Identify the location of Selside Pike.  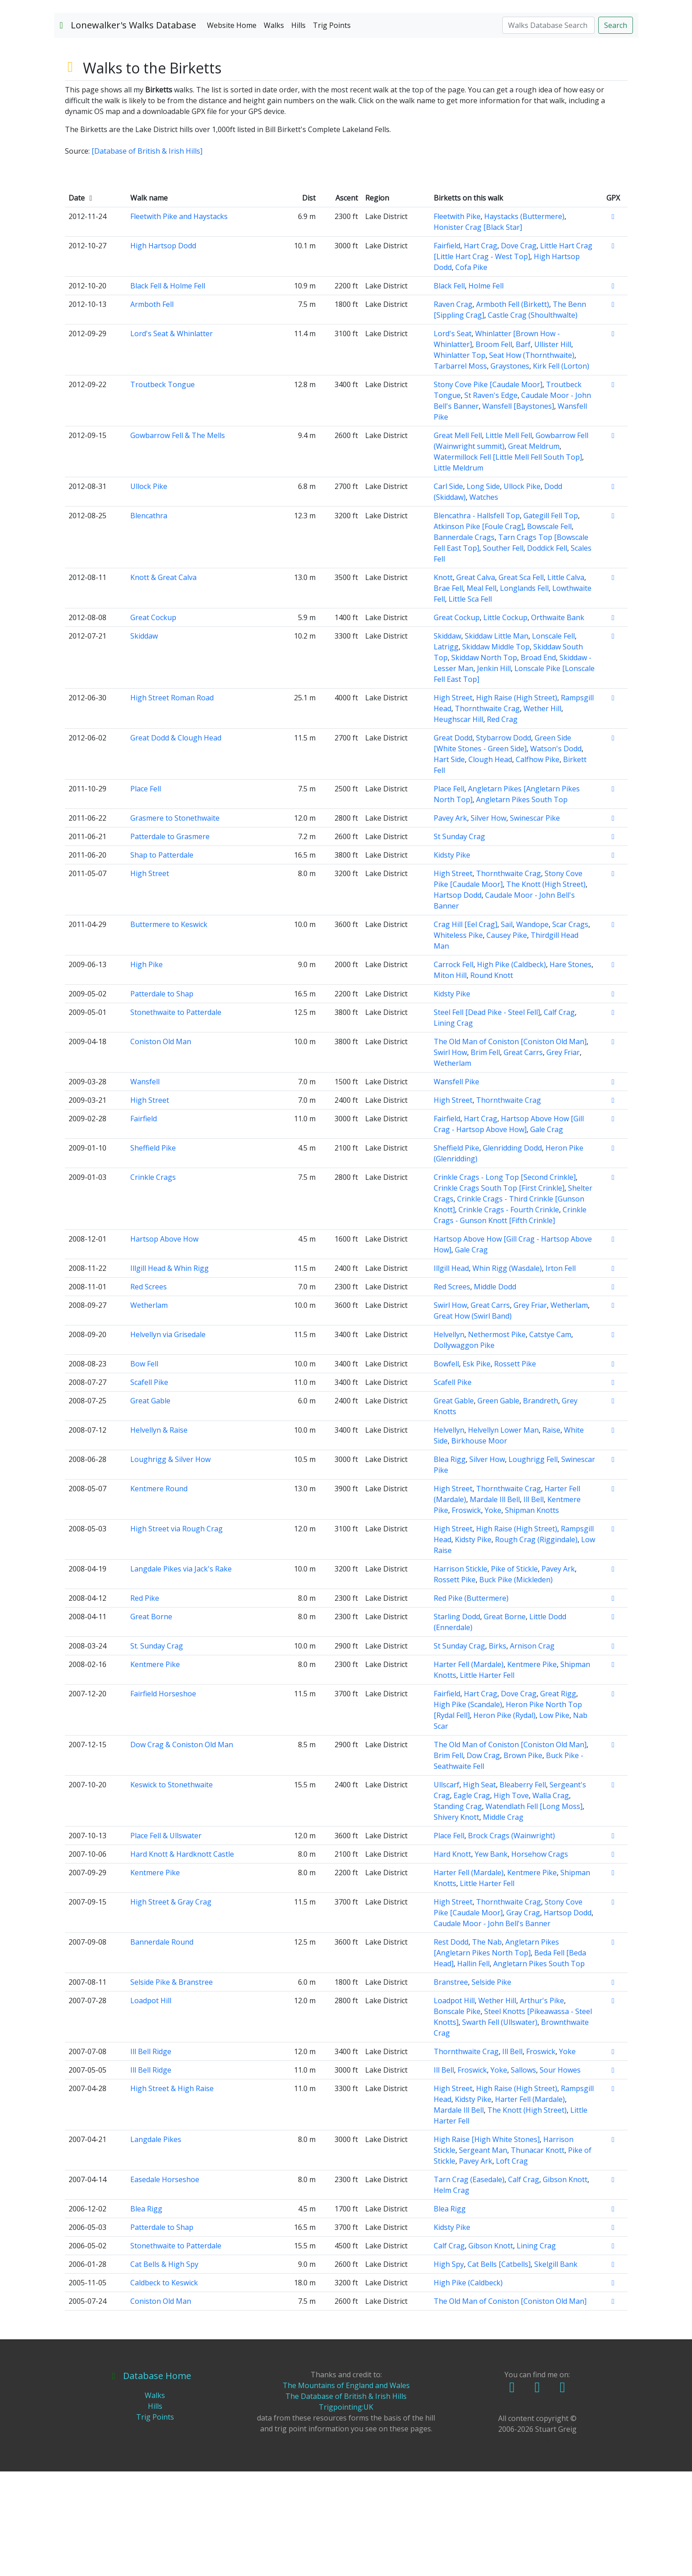
(491, 2087).